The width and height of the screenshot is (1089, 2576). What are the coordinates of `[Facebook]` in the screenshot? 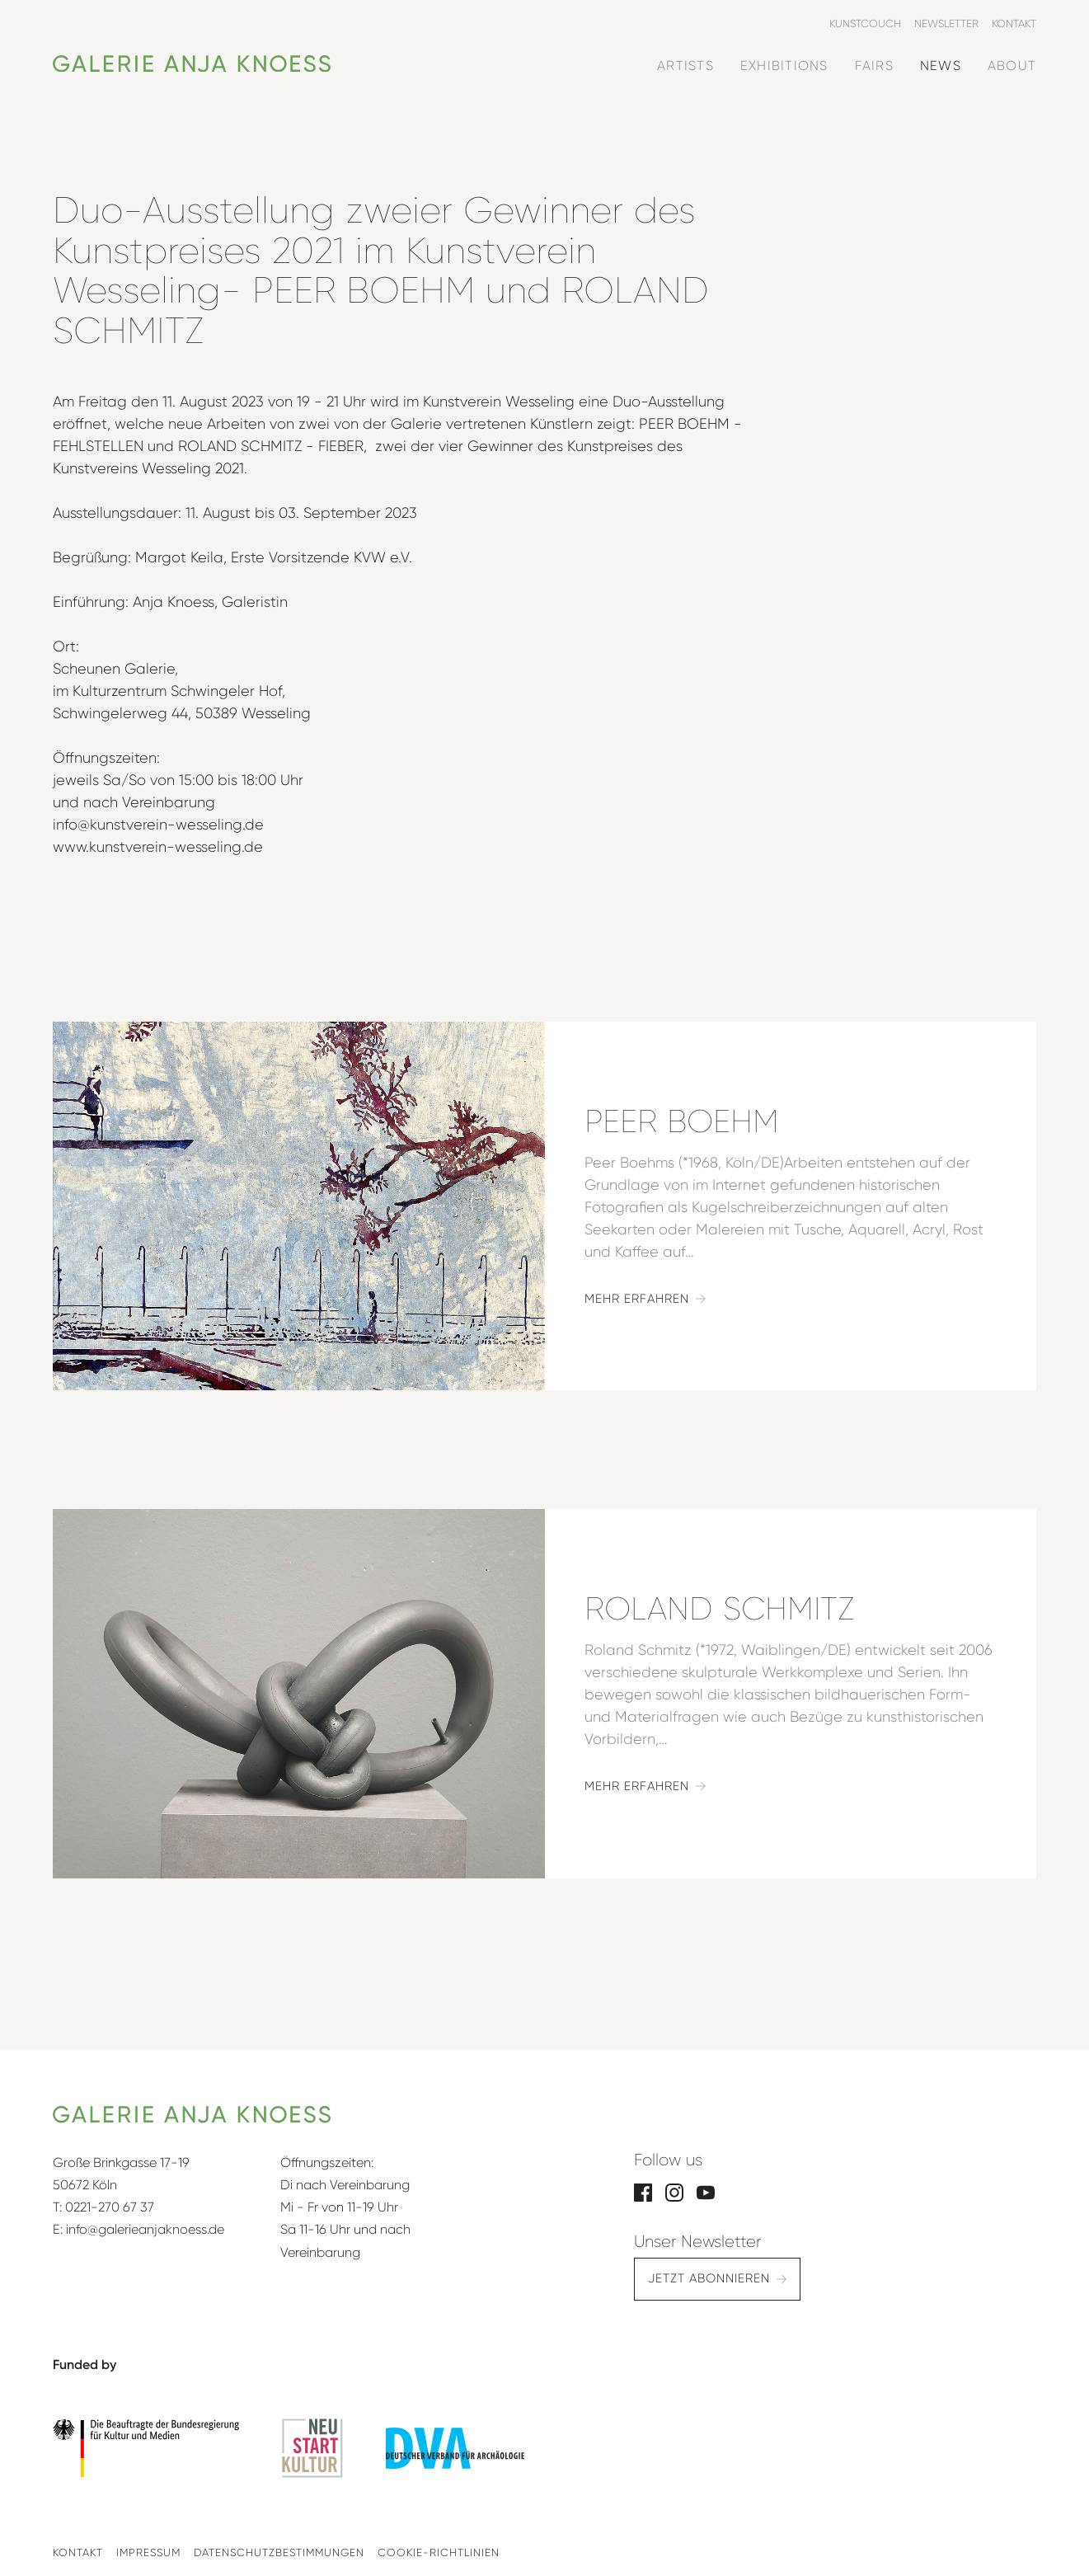 It's located at (643, 2191).